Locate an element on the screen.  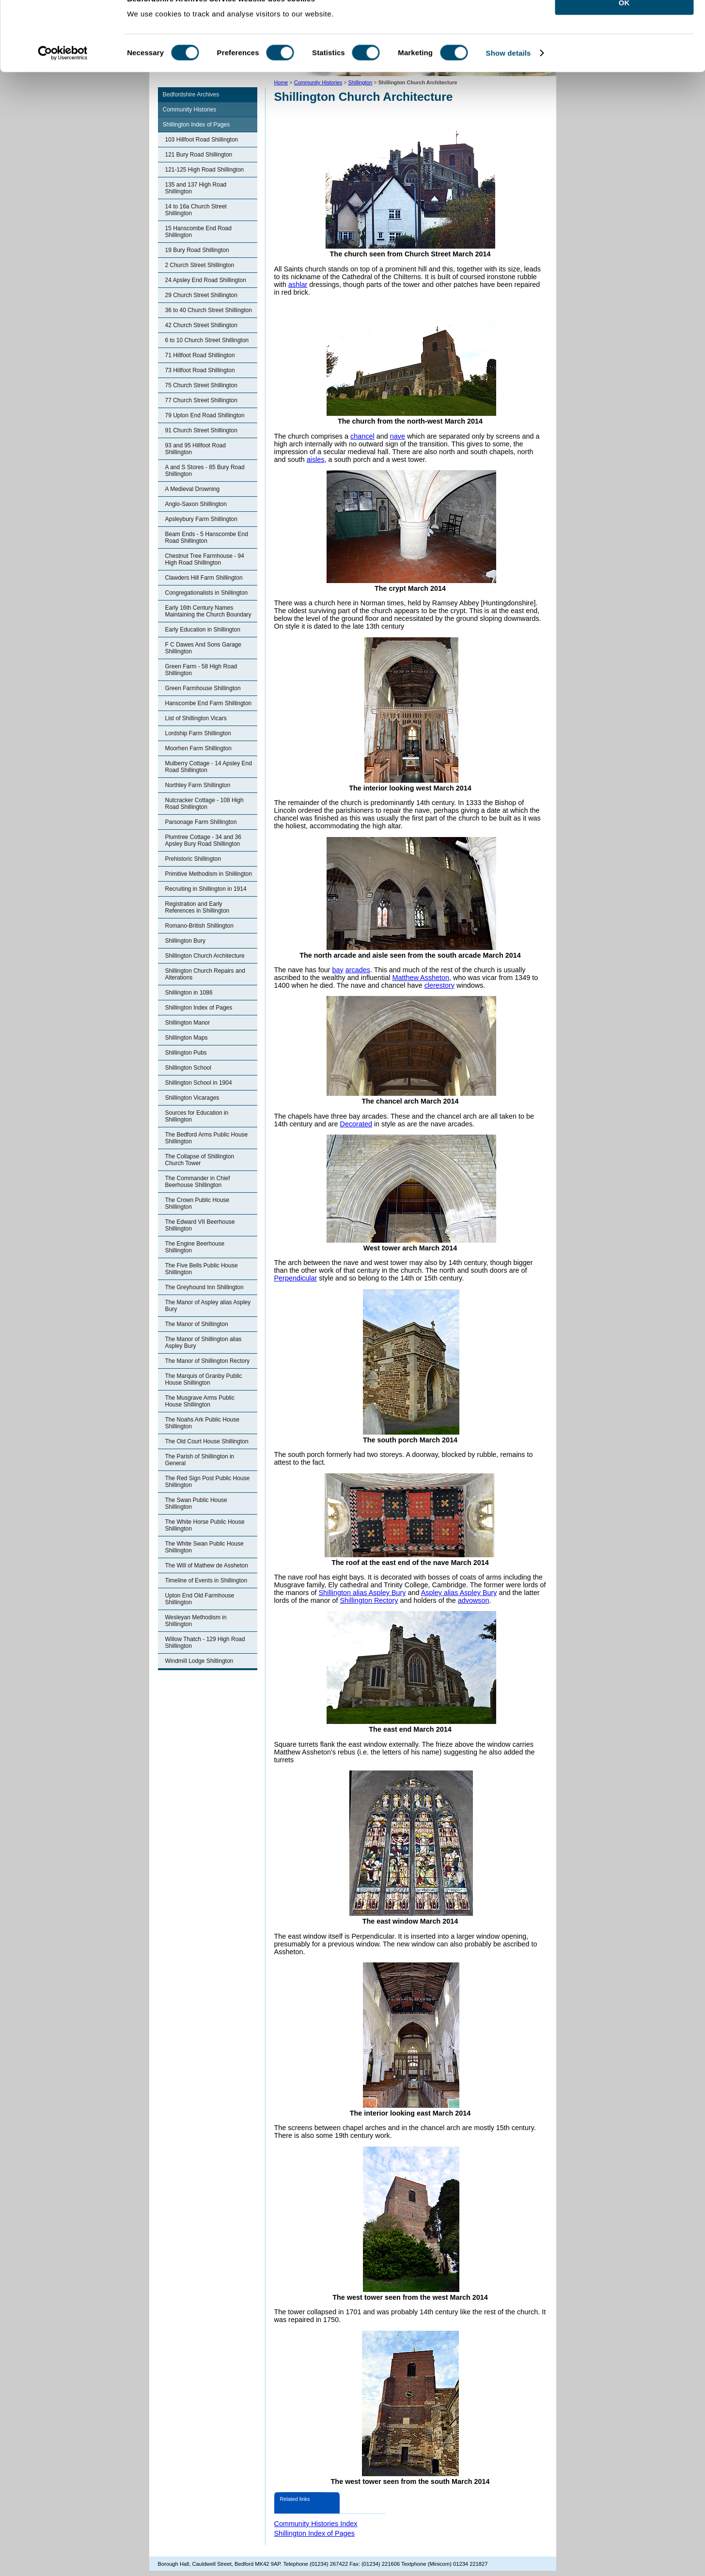
91 Church Street Shillington is located at coordinates (201, 430).